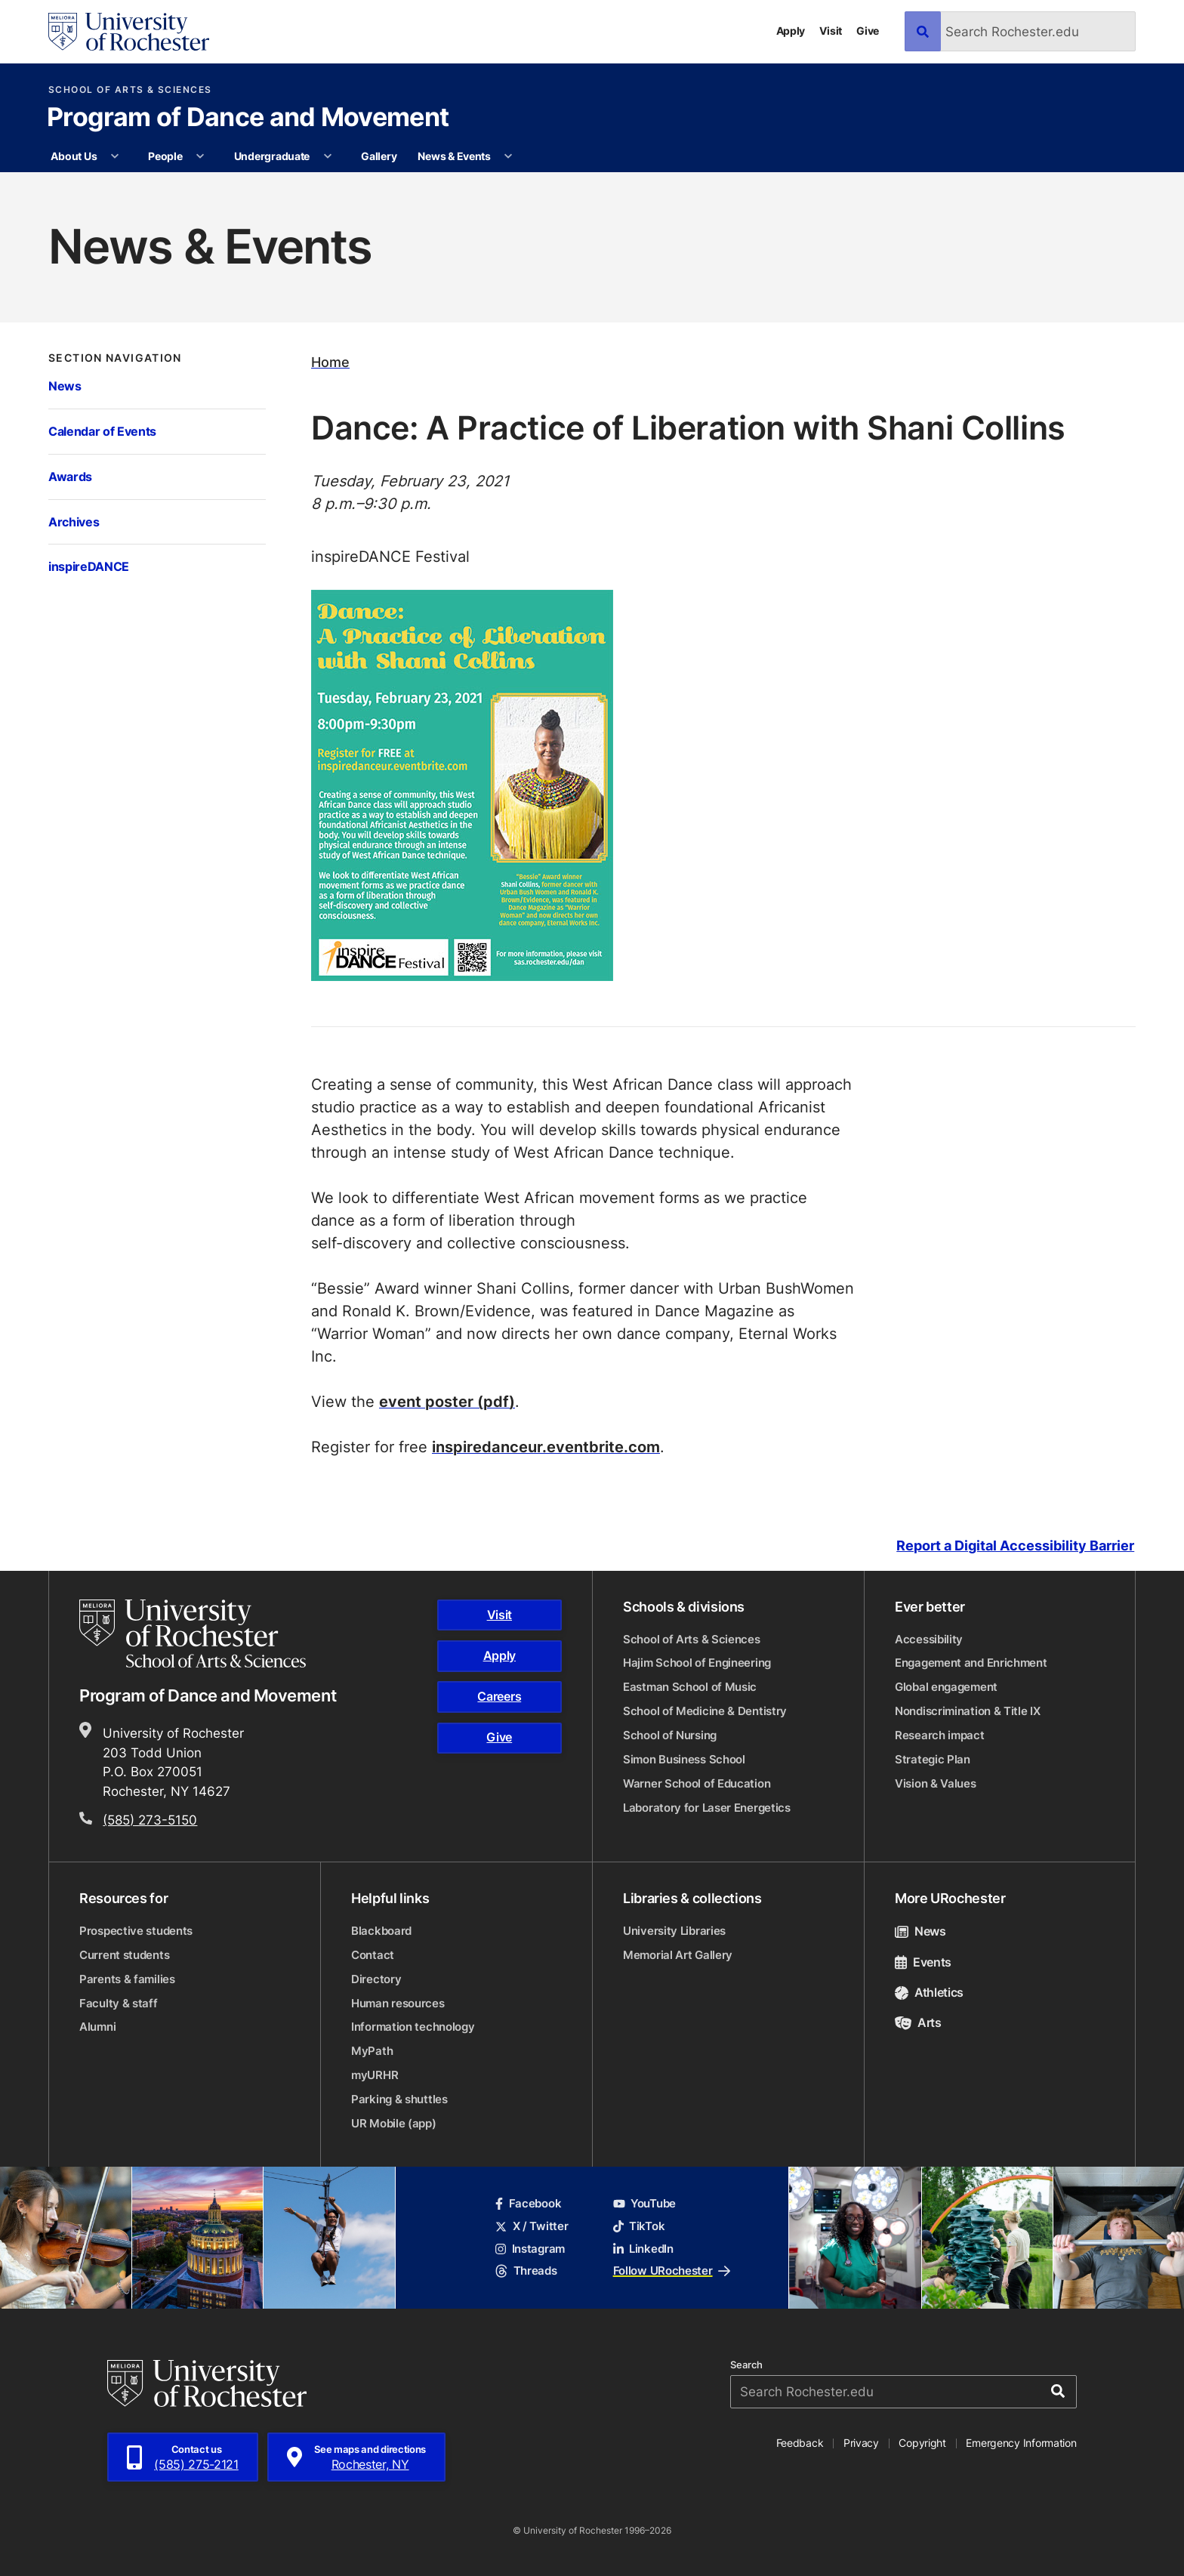  I want to click on Arts, so click(918, 2022).